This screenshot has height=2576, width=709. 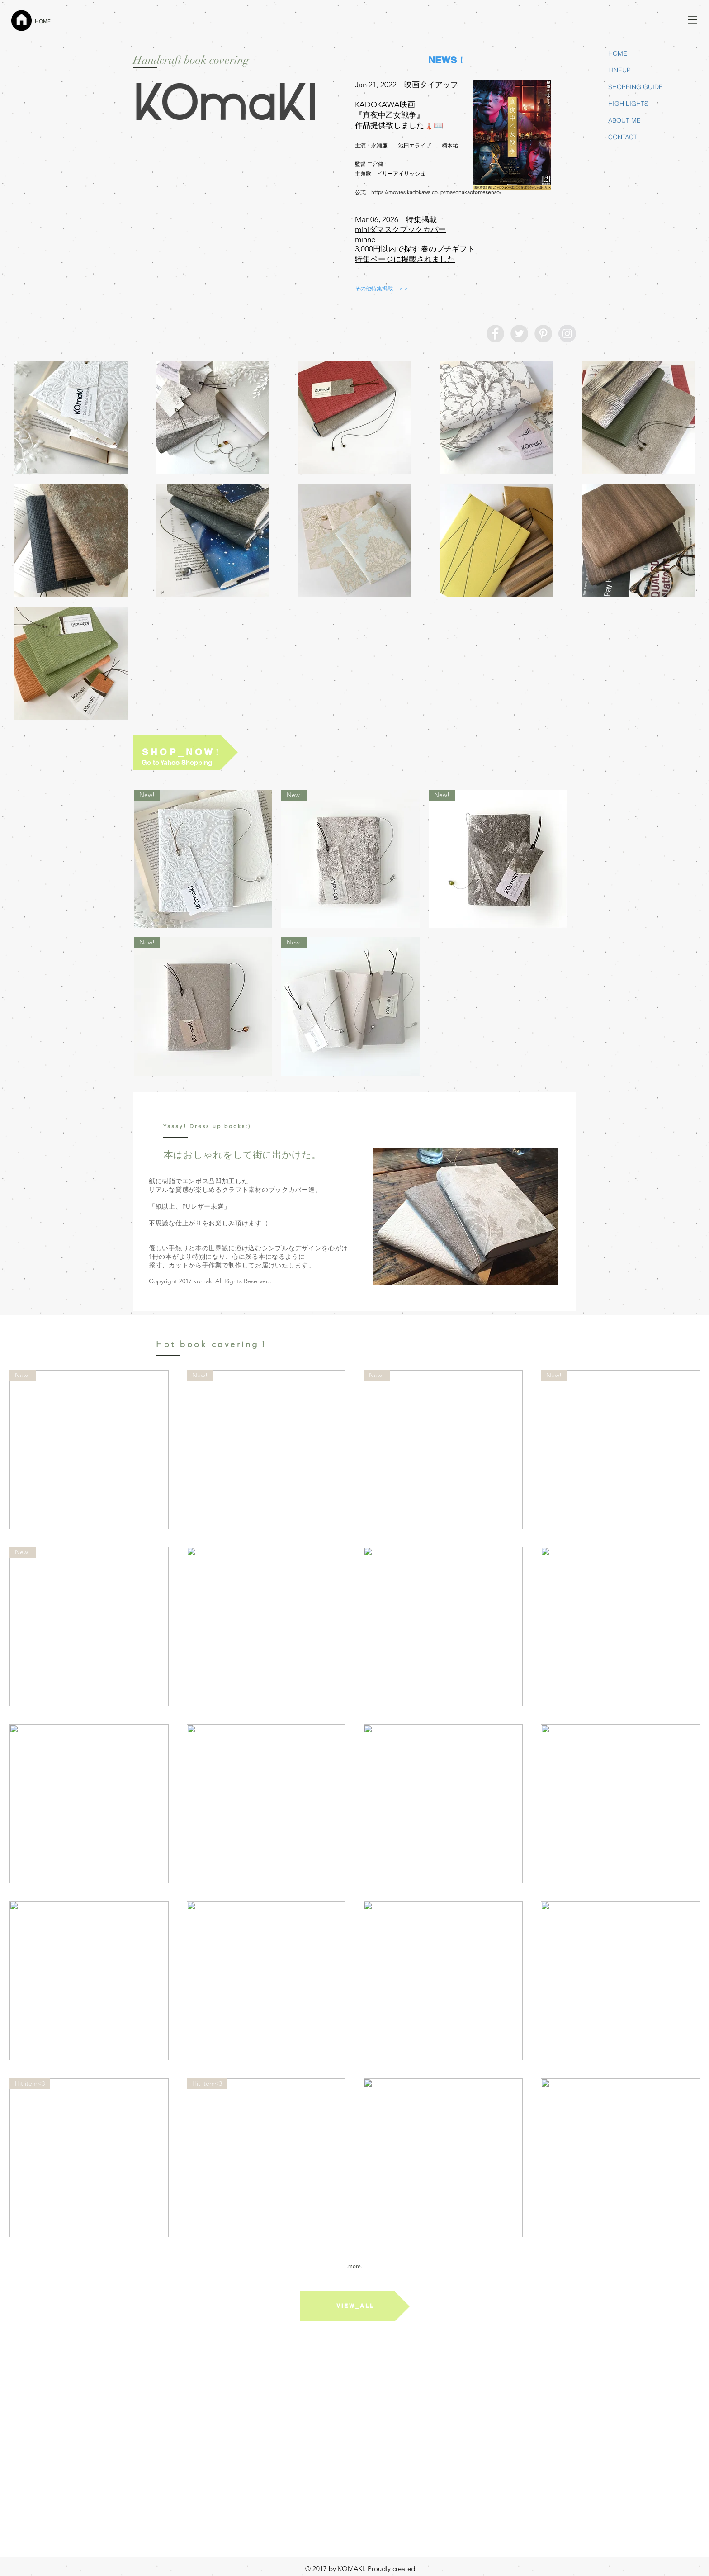 I want to click on https://movies.kadokawa.co.jp/mayonakaotomesenso/, so click(x=436, y=192).